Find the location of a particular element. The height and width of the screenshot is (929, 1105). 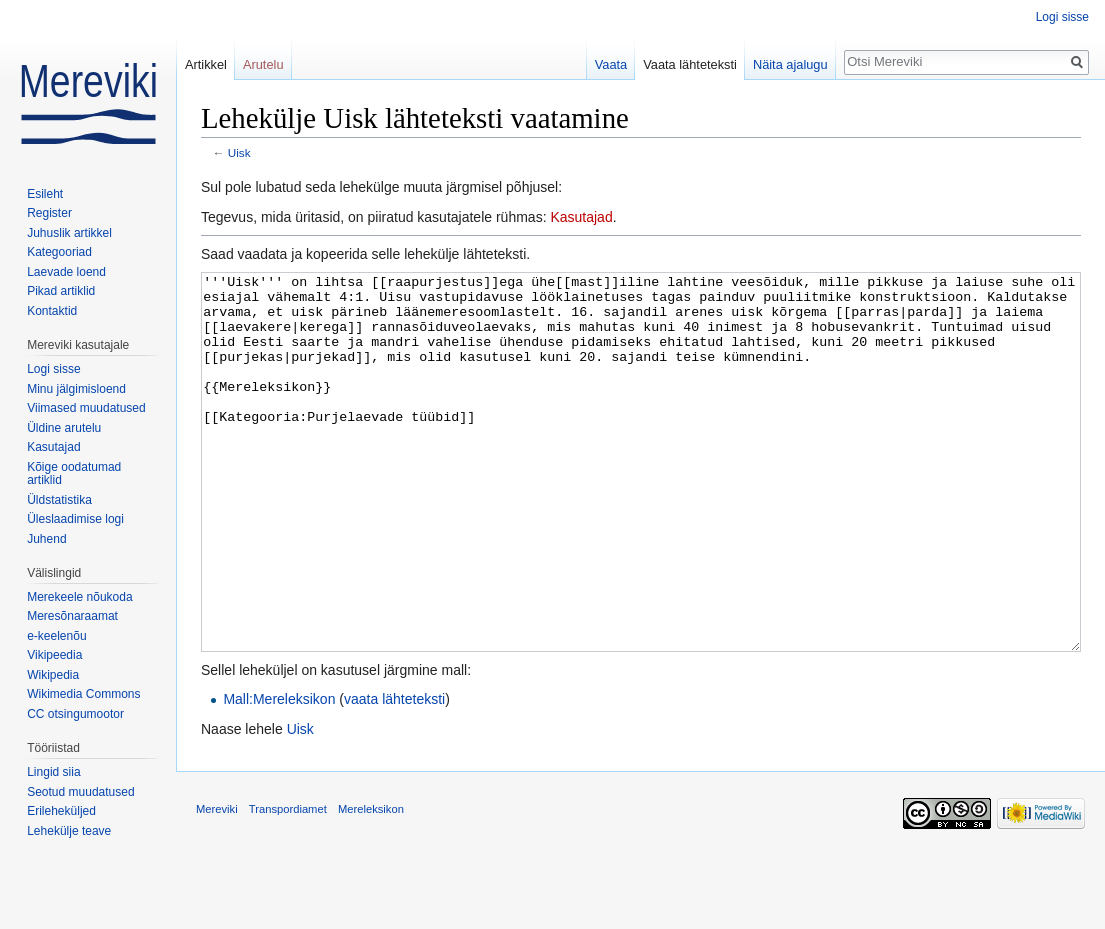

Artikkel is located at coordinates (206, 64).